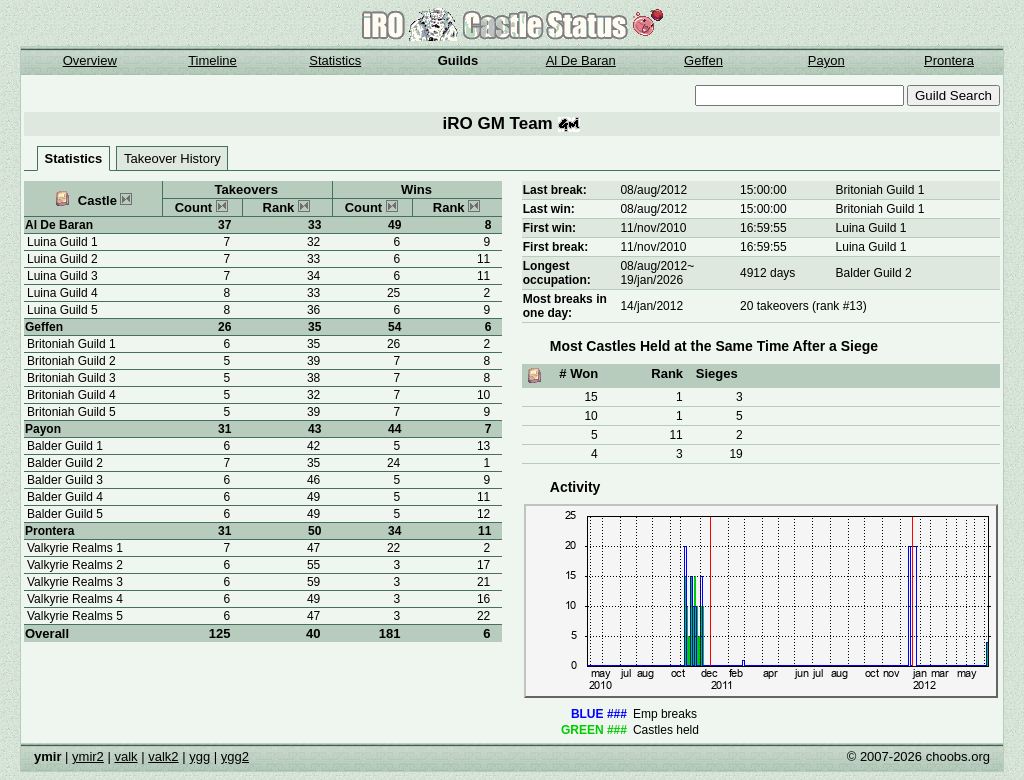 The width and height of the screenshot is (1024, 780). Describe the element at coordinates (88, 756) in the screenshot. I see `ymir2` at that location.